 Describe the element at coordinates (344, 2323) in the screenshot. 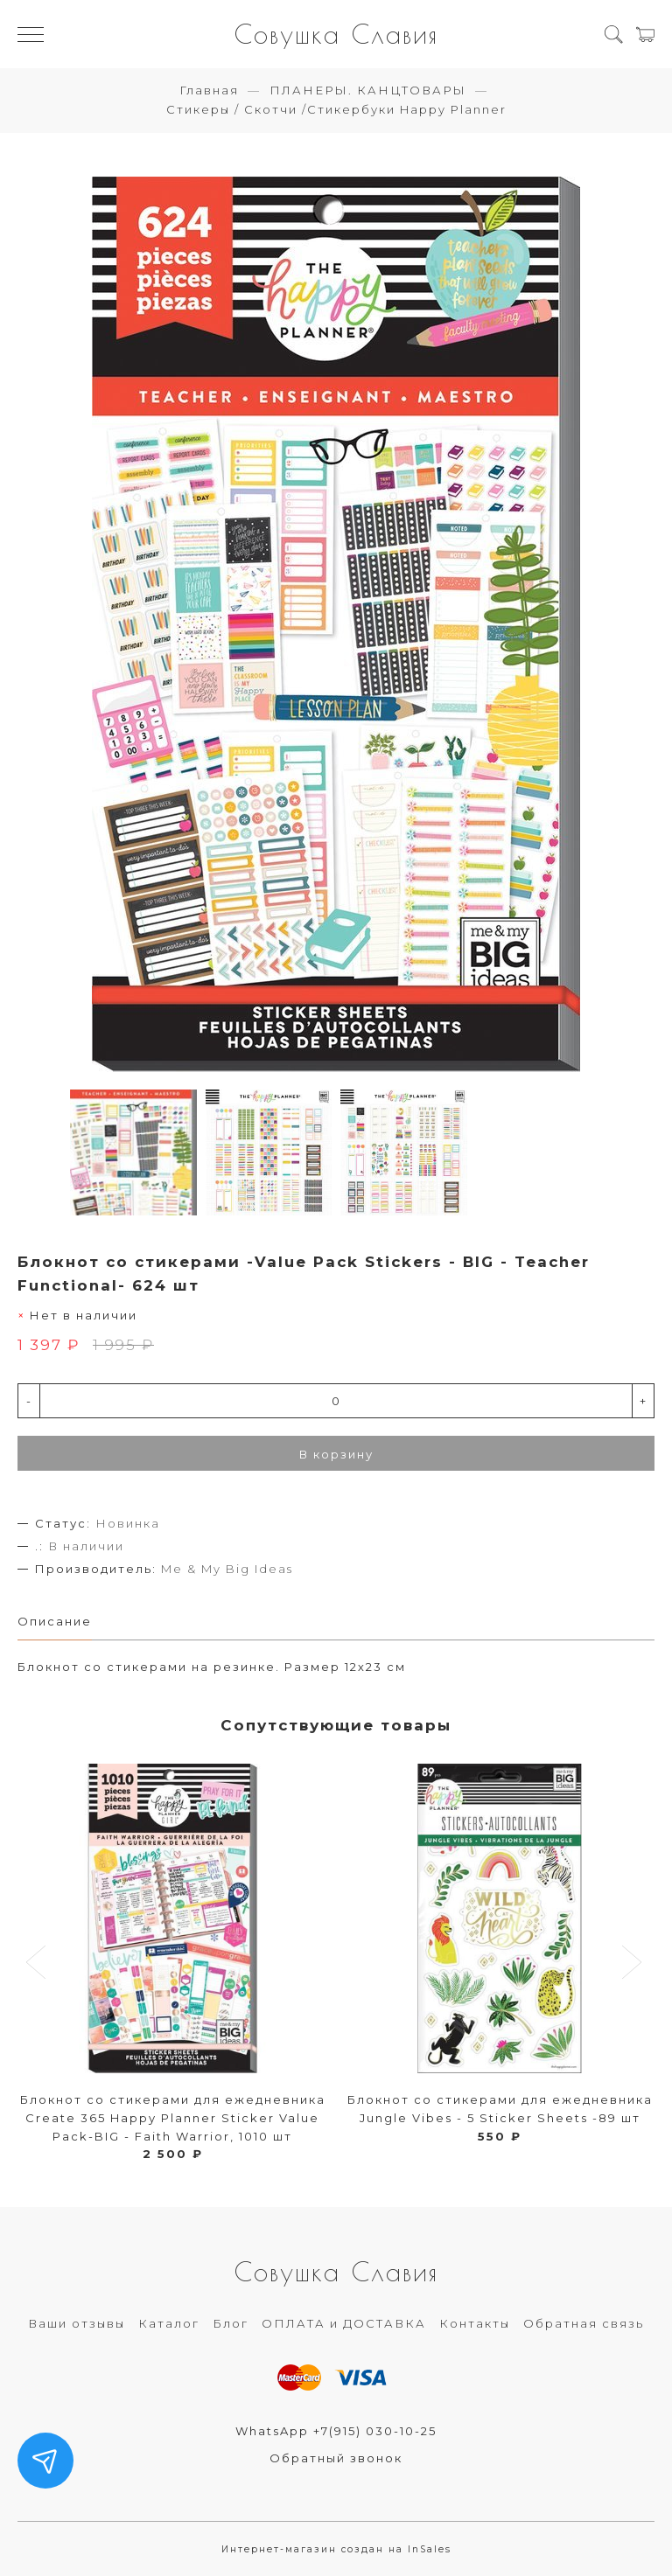

I see `ОПЛАТА и ДОСТАВКА` at that location.